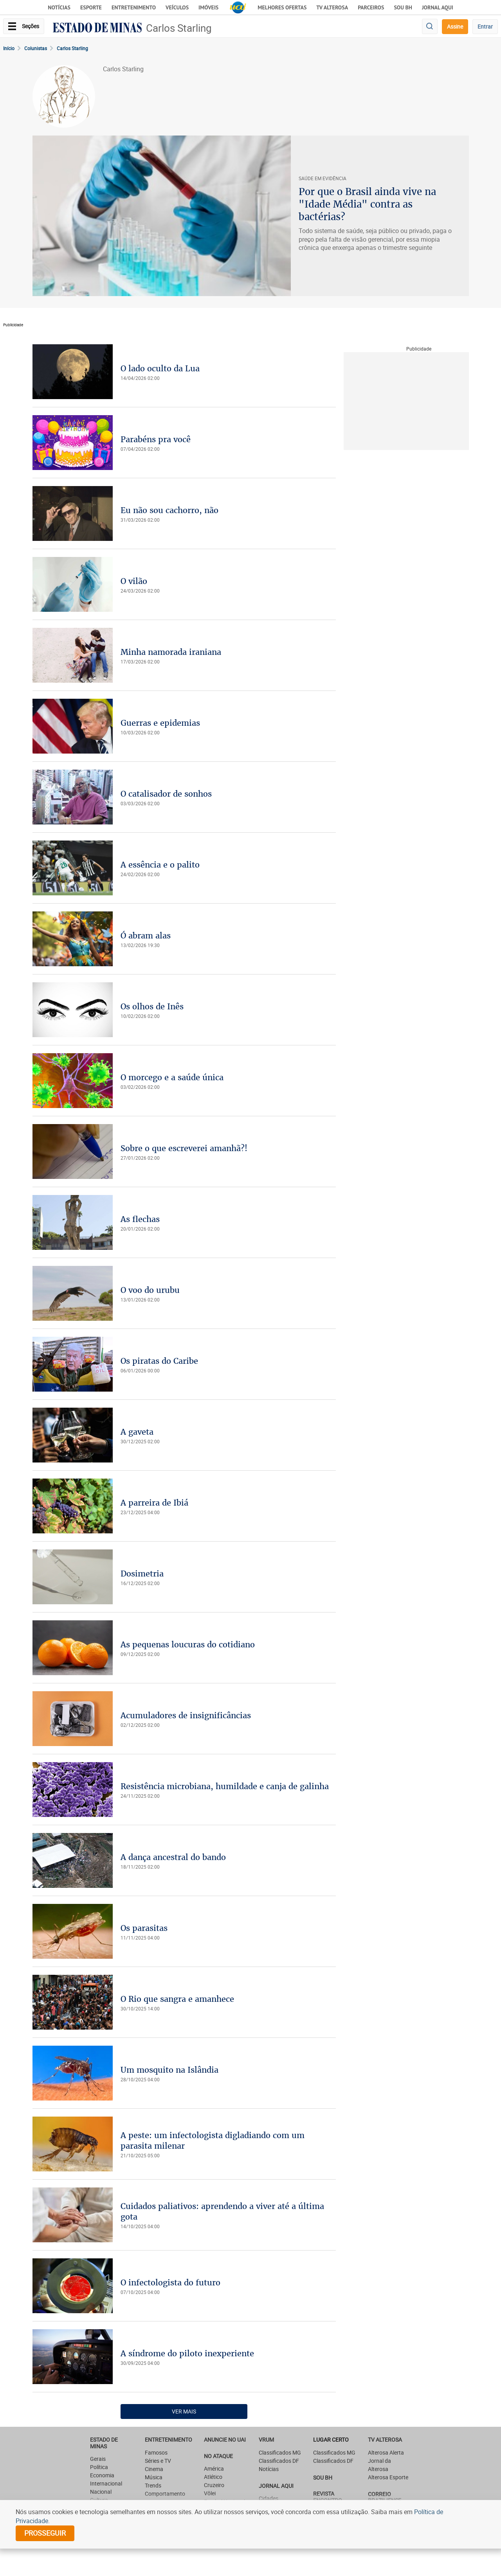 The image size is (501, 2576). I want to click on O catalisador de sonhos, so click(166, 793).